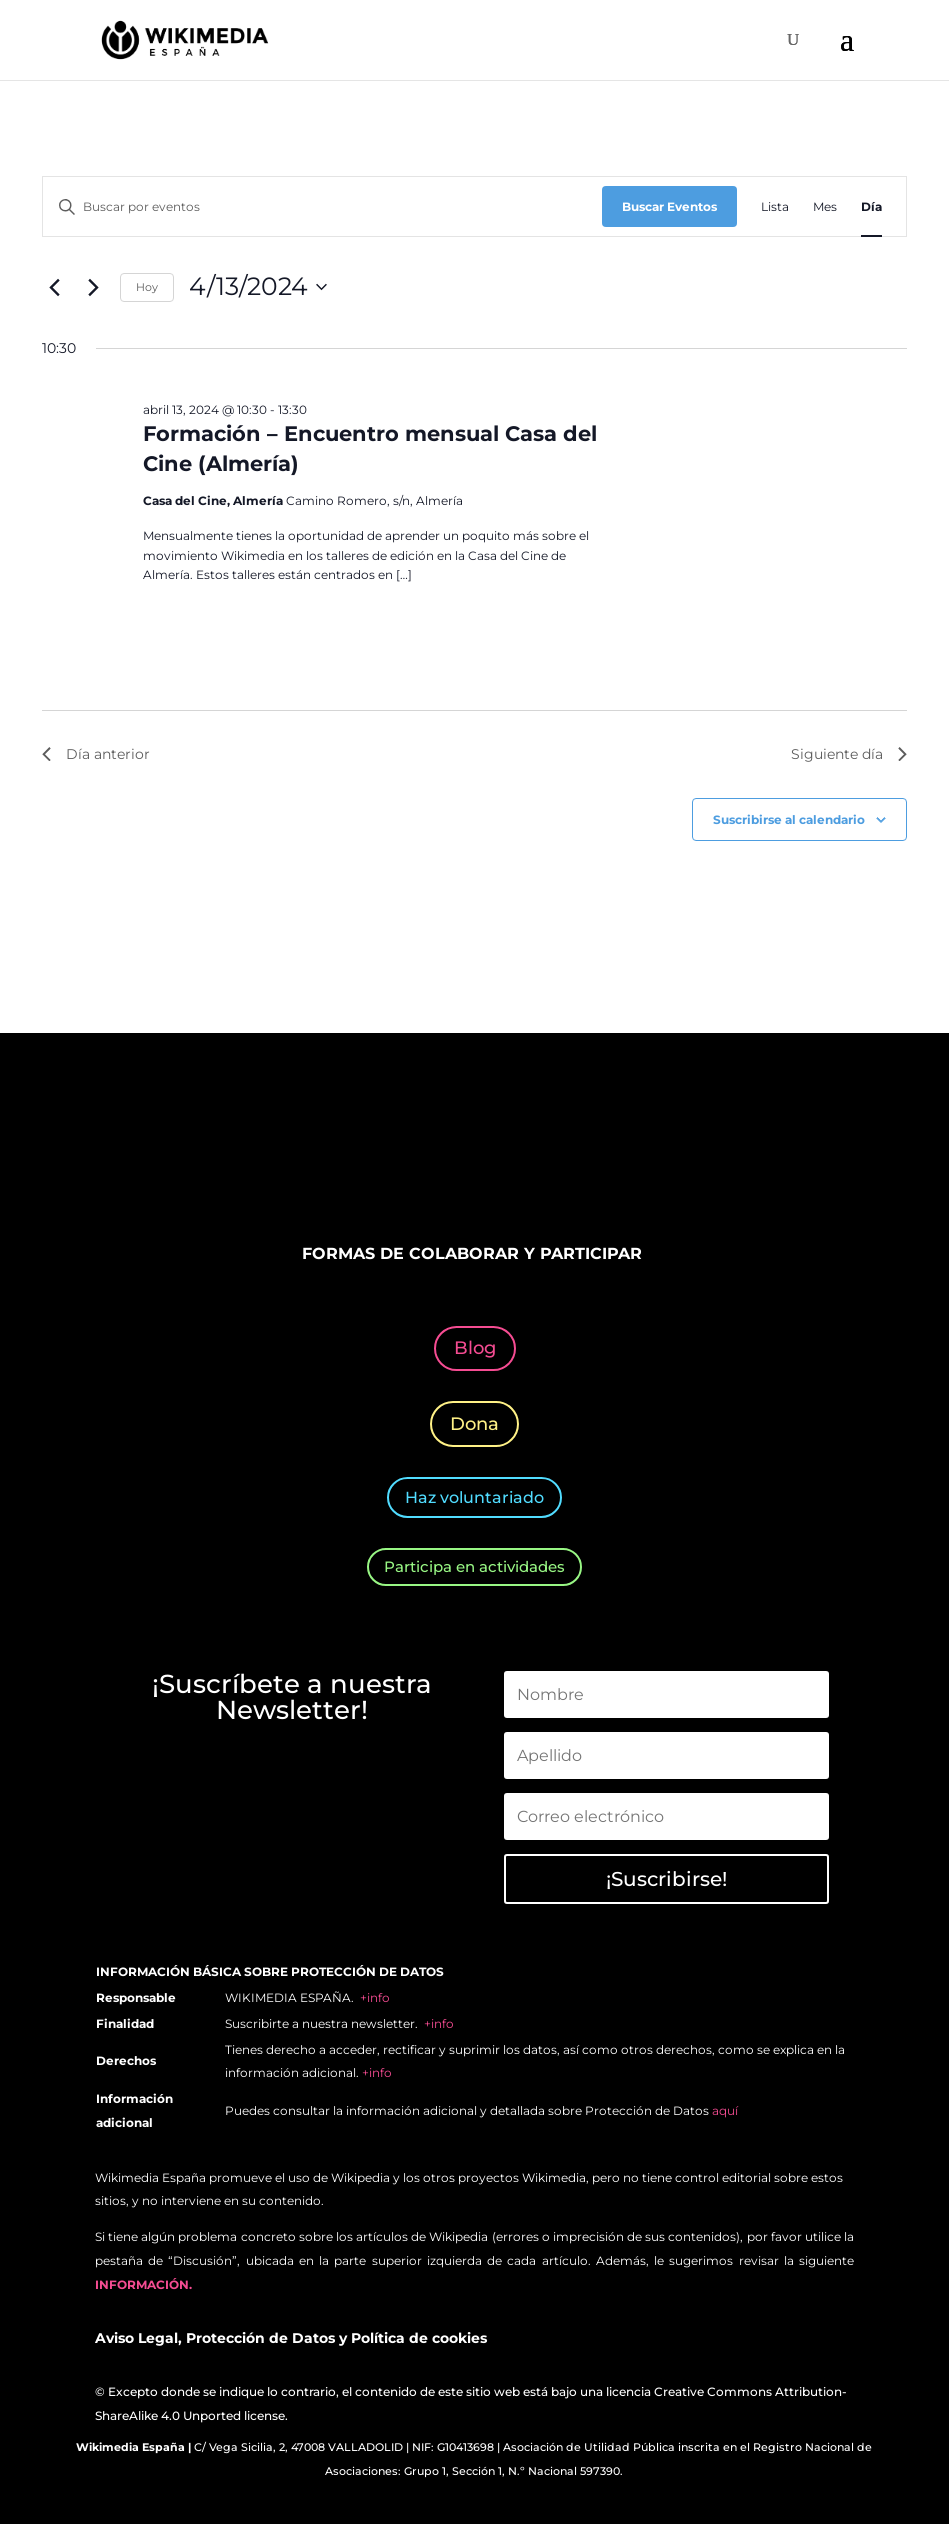  Describe the element at coordinates (147, 287) in the screenshot. I see `Hoy` at that location.